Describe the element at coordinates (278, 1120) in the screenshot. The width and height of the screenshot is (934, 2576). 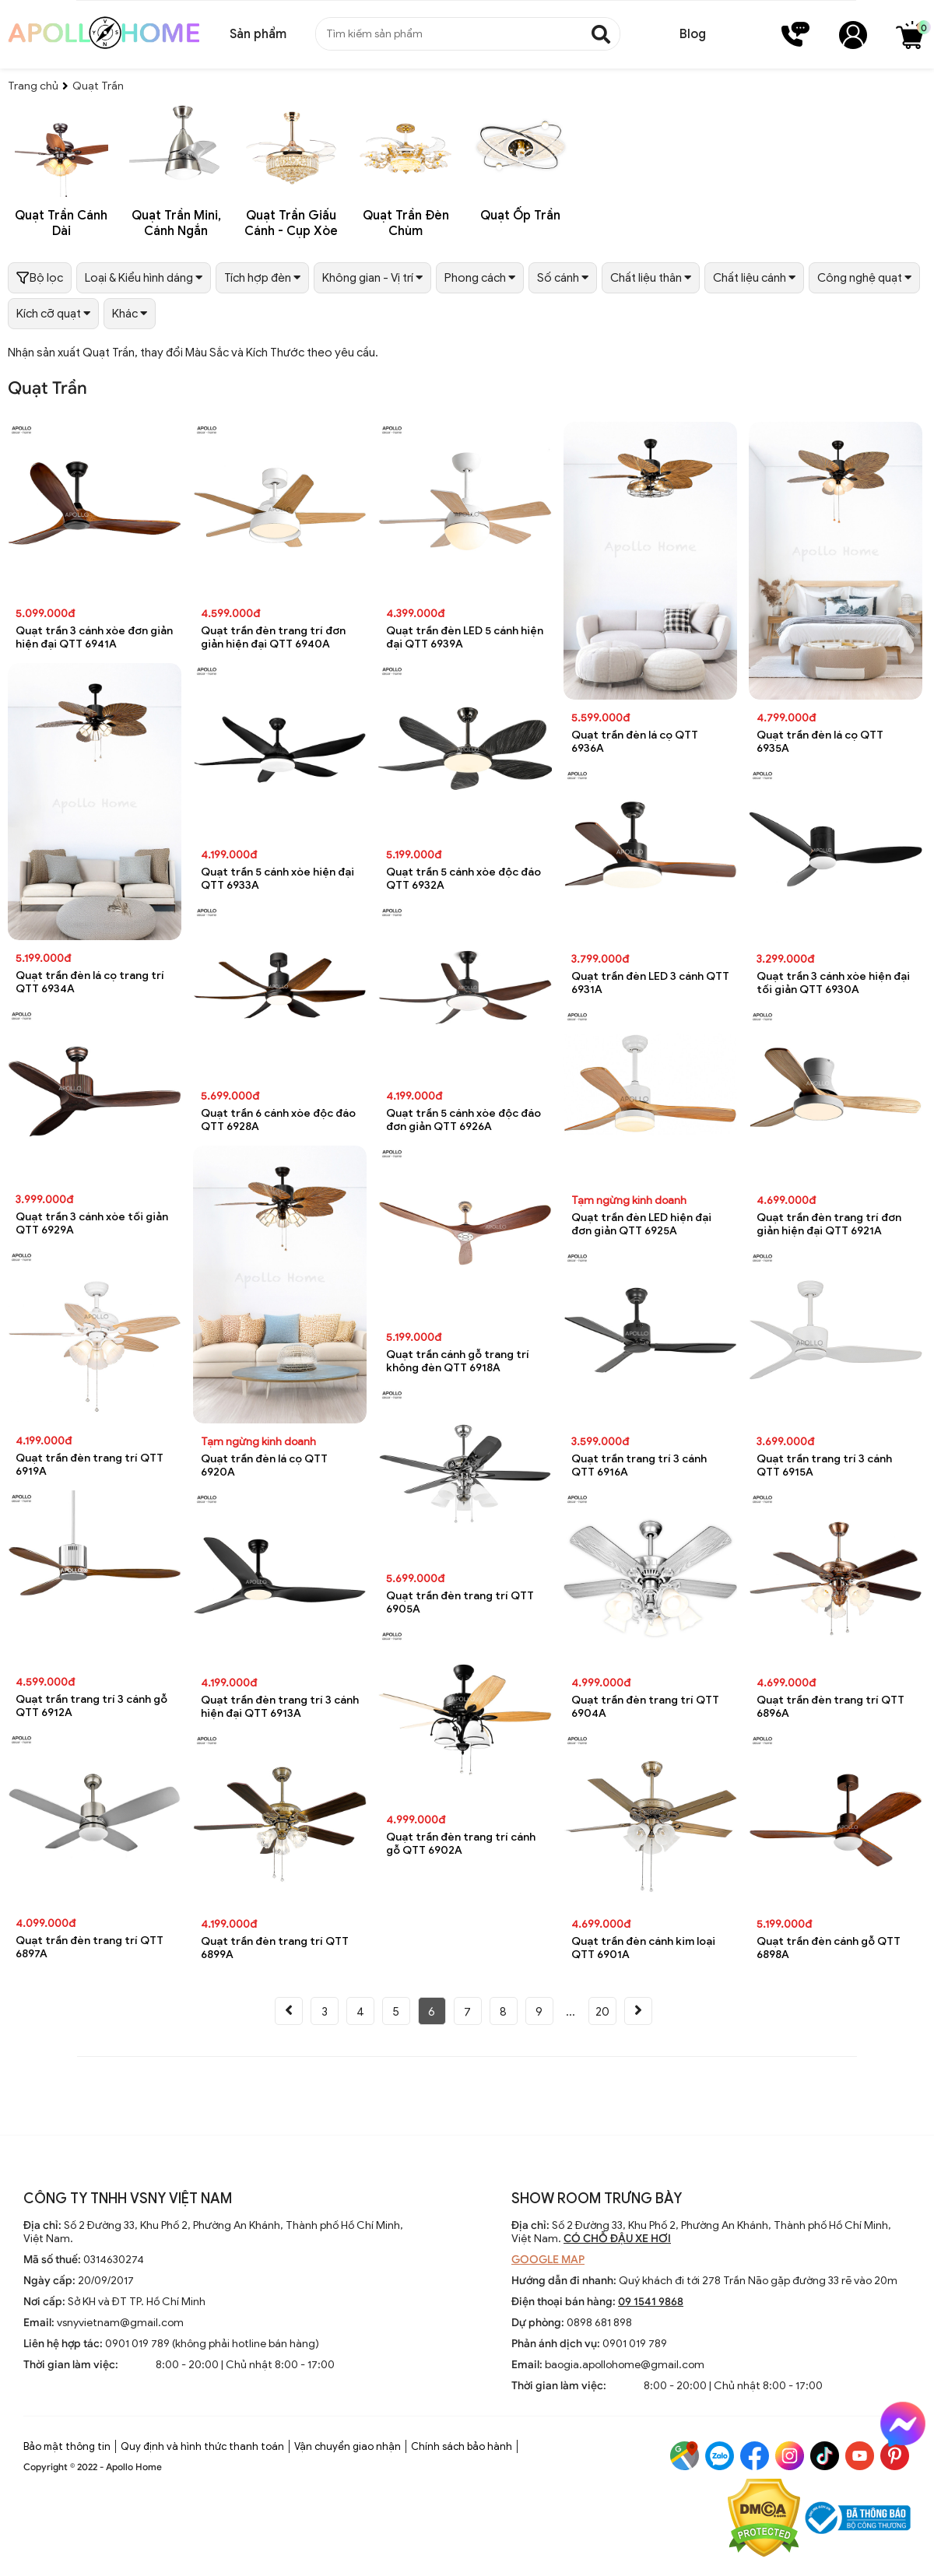
I see `Quạt trần 6 cánh xòe độc đáo QTT 6928A` at that location.